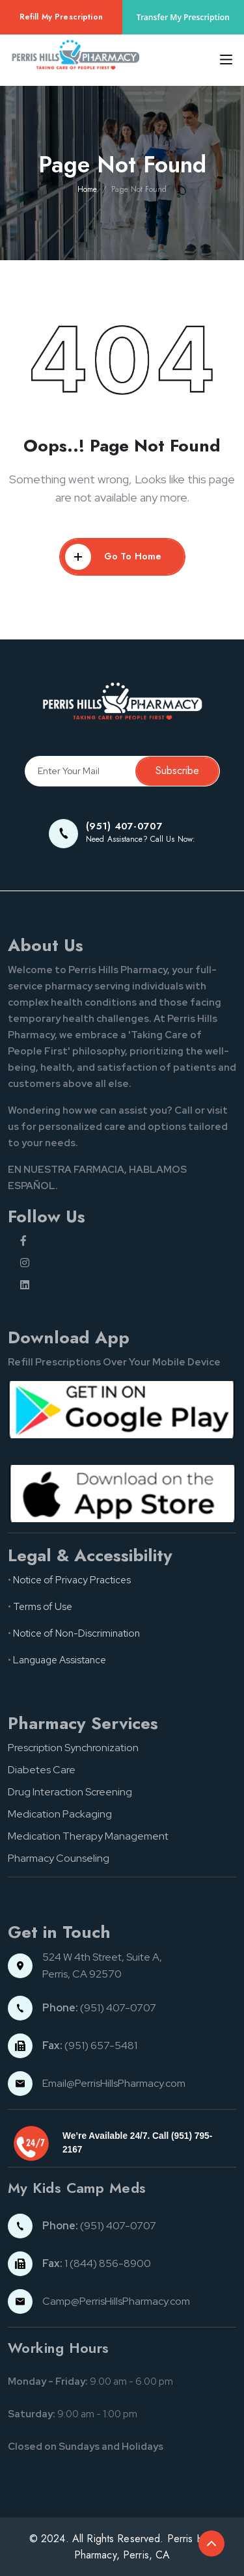 Image resolution: width=244 pixels, height=2576 pixels. Describe the element at coordinates (76, 1633) in the screenshot. I see `Notice of Non-Discrimination` at that location.